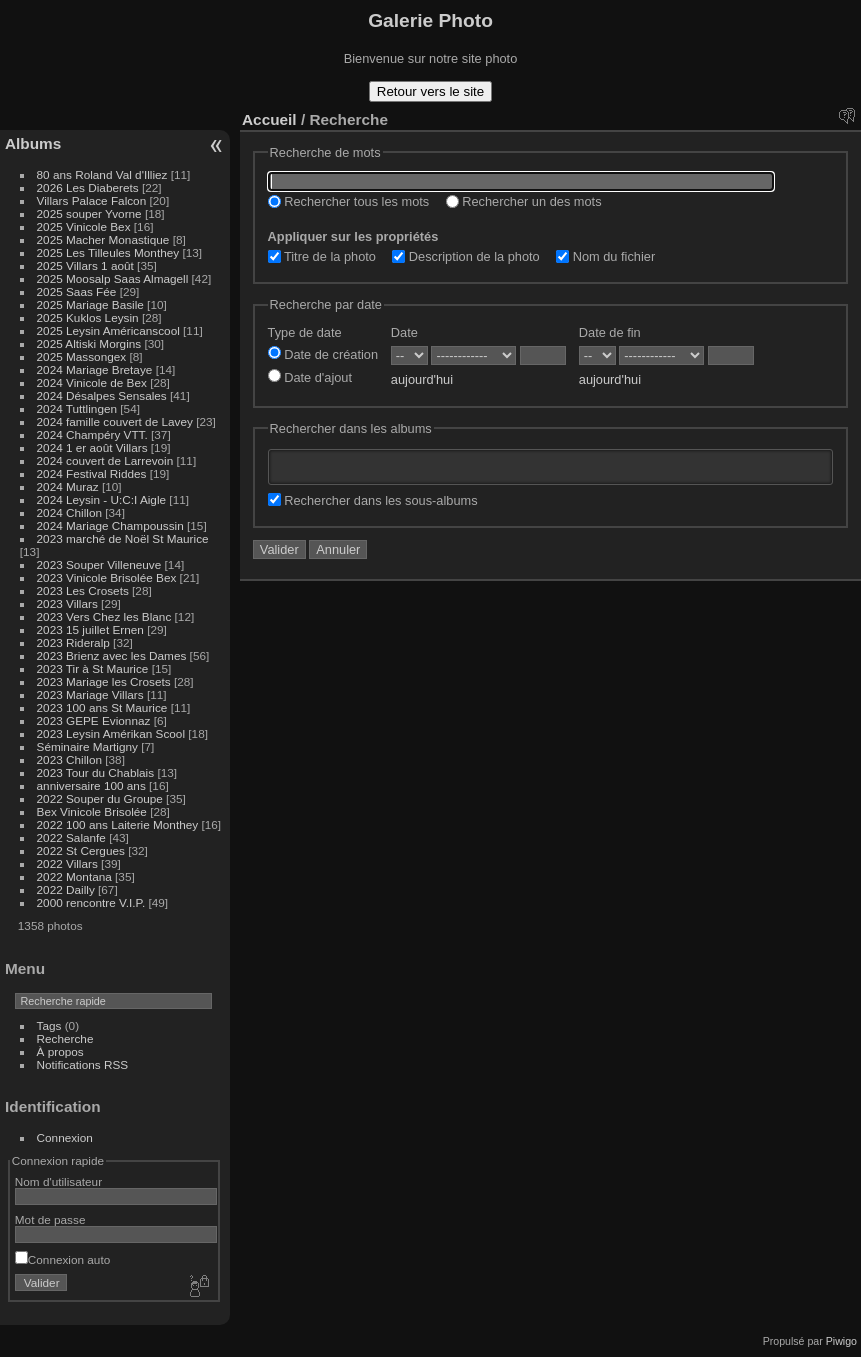 The image size is (861, 1357). Describe the element at coordinates (108, 252) in the screenshot. I see `2025 Les Tilleules Monthey` at that location.